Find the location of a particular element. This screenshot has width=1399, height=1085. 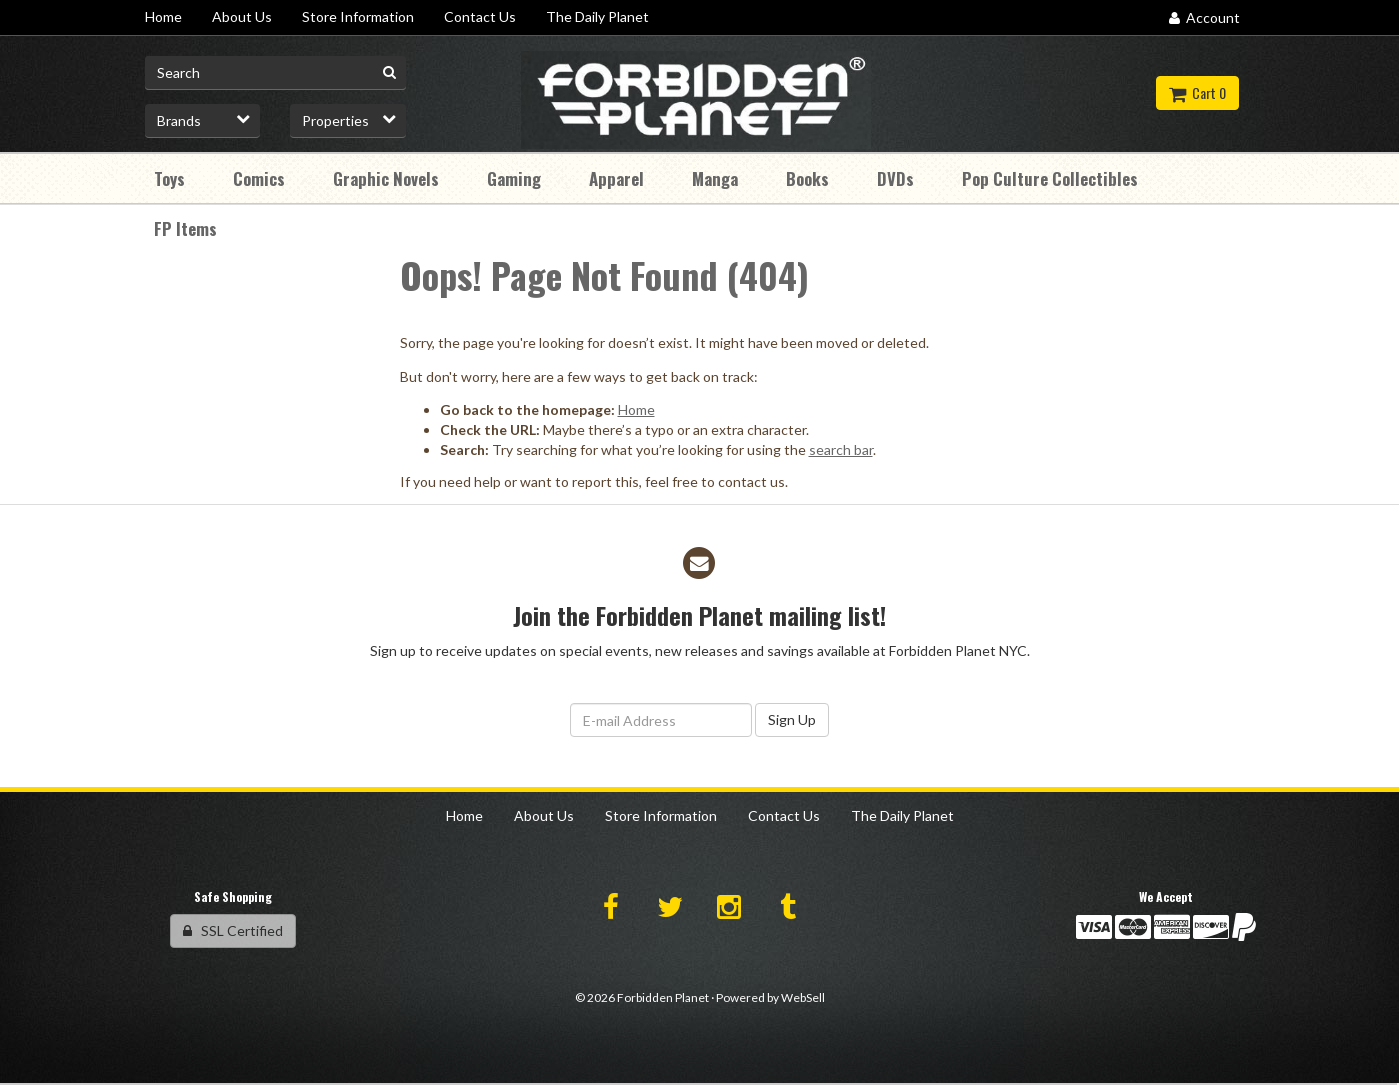

search bar is located at coordinates (841, 449).